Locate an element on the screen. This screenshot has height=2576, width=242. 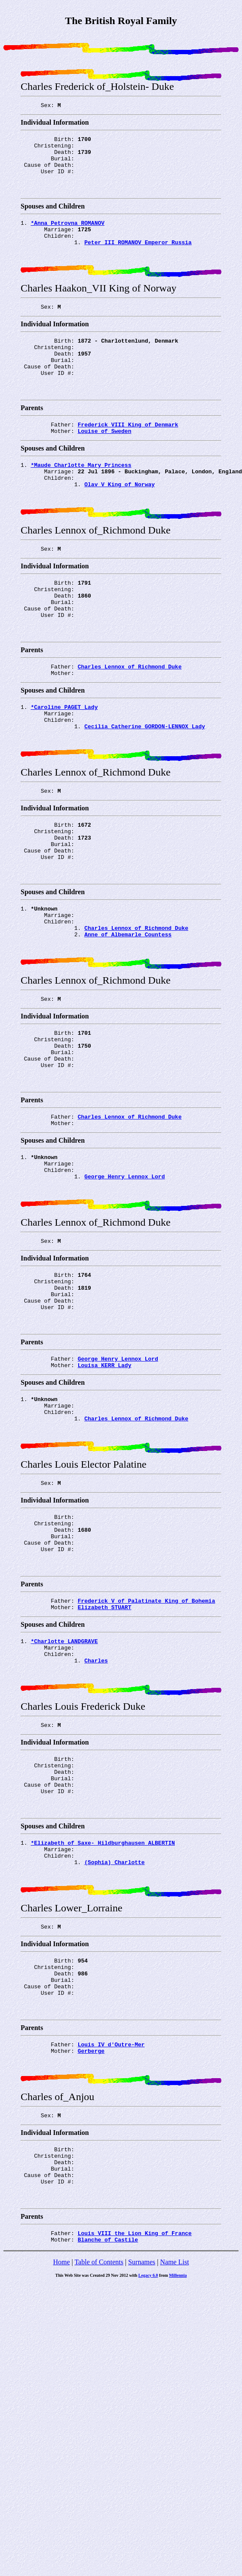
Anne of_Albemarle Countess is located at coordinates (128, 1014).